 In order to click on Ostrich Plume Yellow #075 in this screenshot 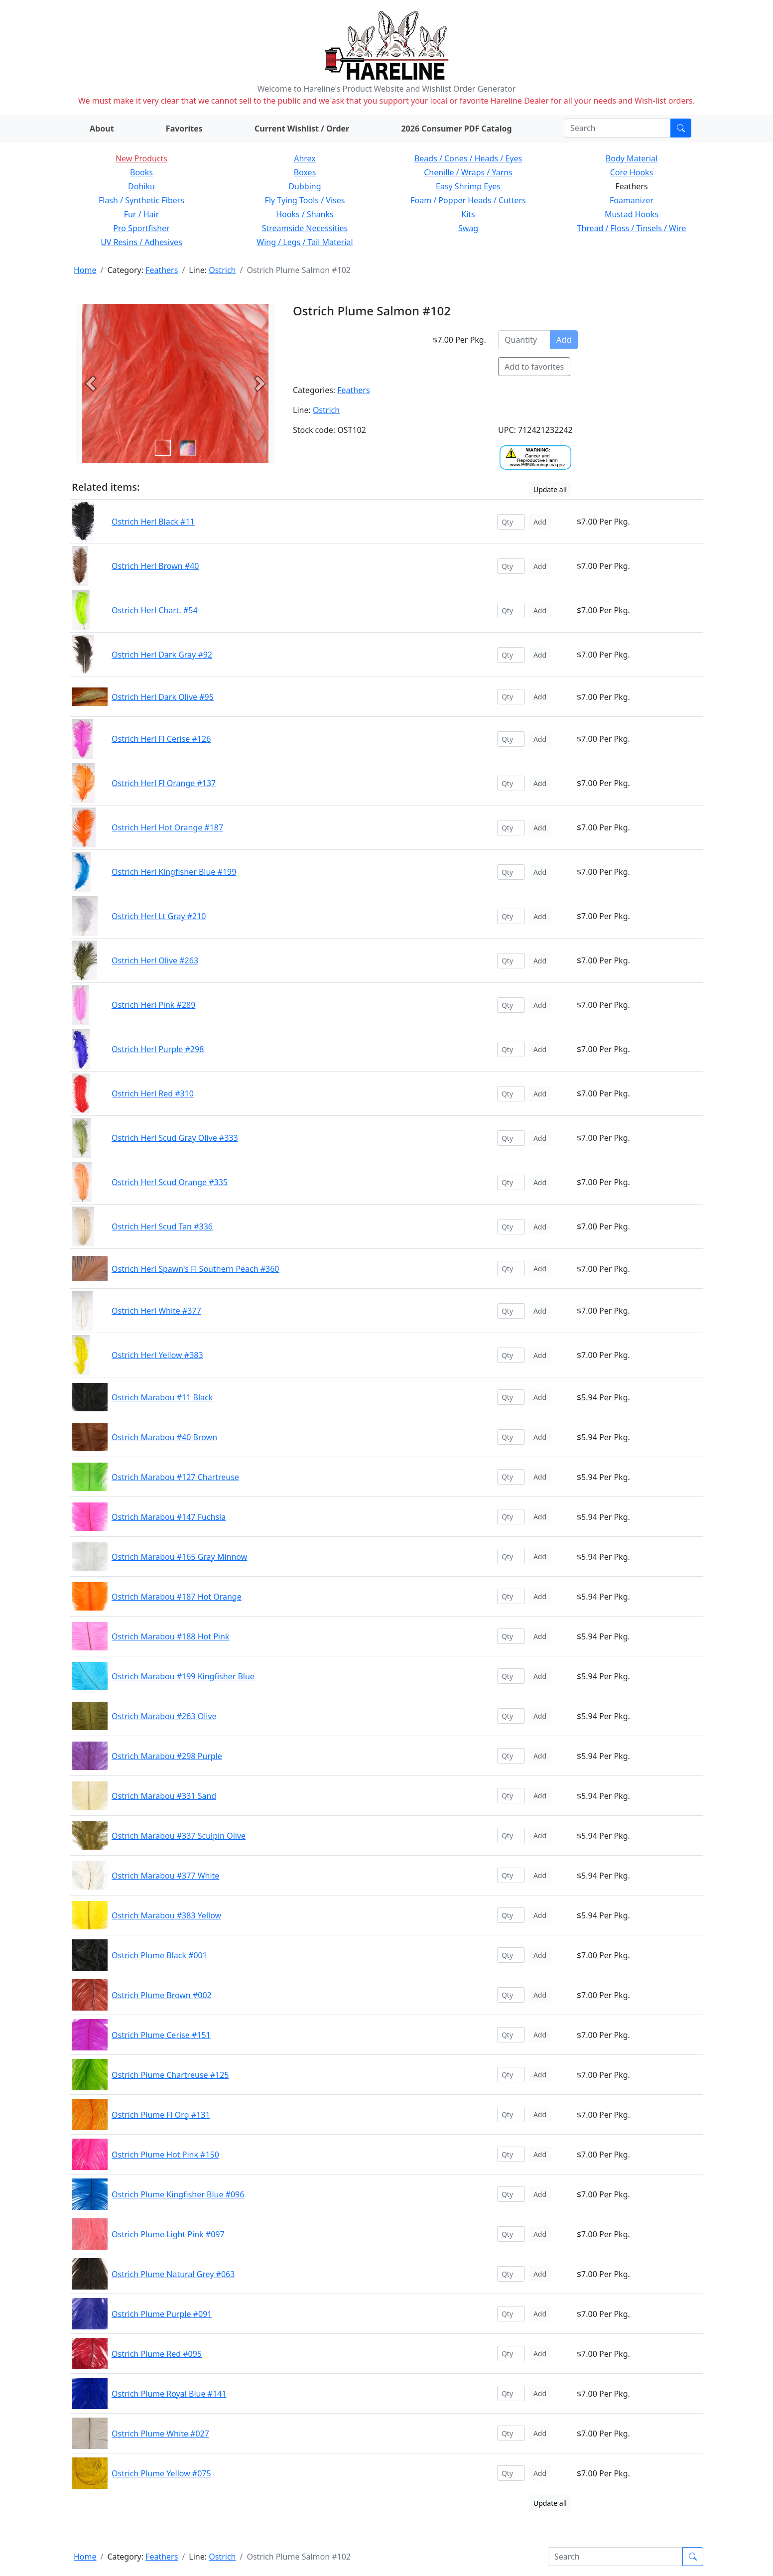, I will do `click(161, 2473)`.